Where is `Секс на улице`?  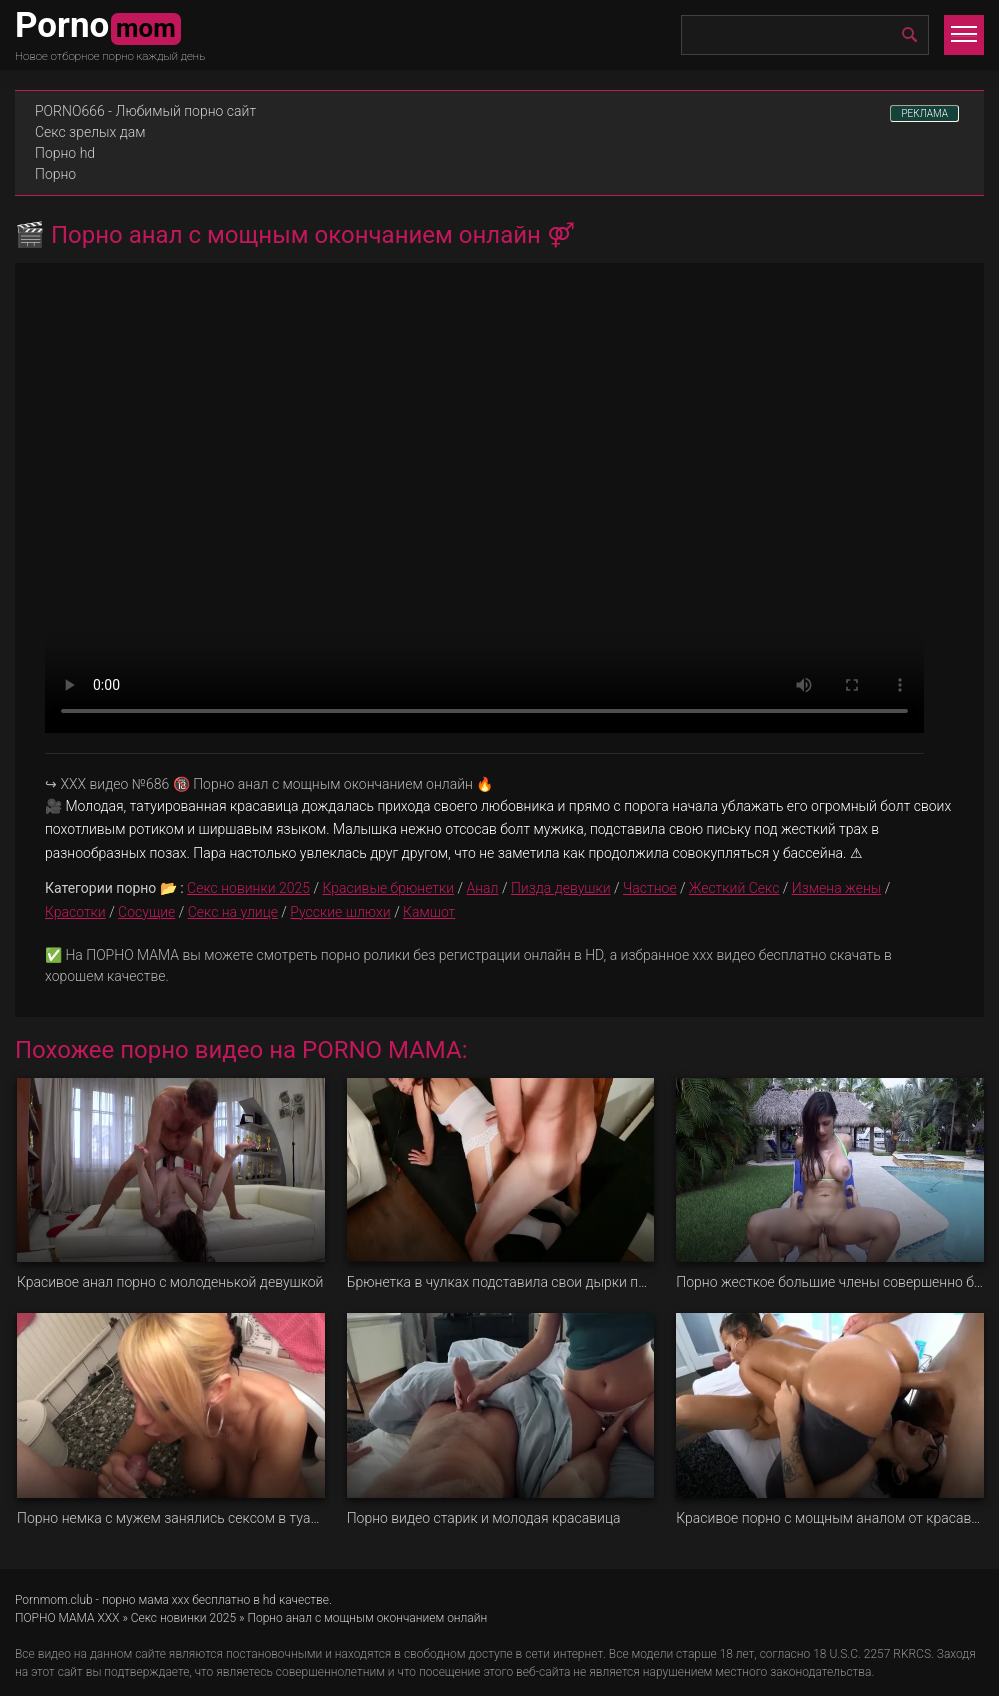
Секс на улице is located at coordinates (233, 912).